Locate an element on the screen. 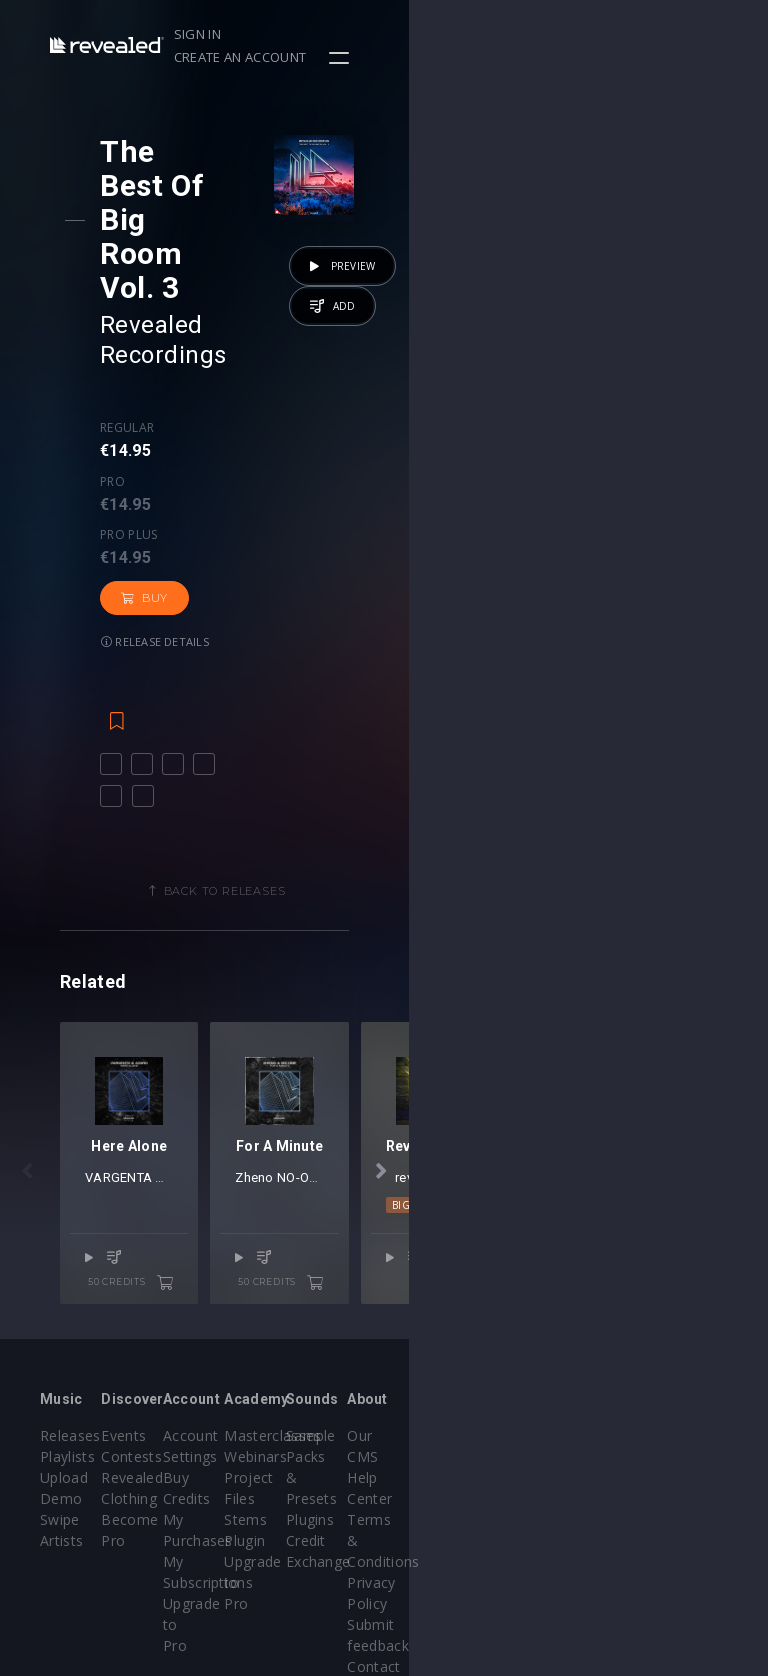 The image size is (768, 1676). Plugin is located at coordinates (424, 1458).